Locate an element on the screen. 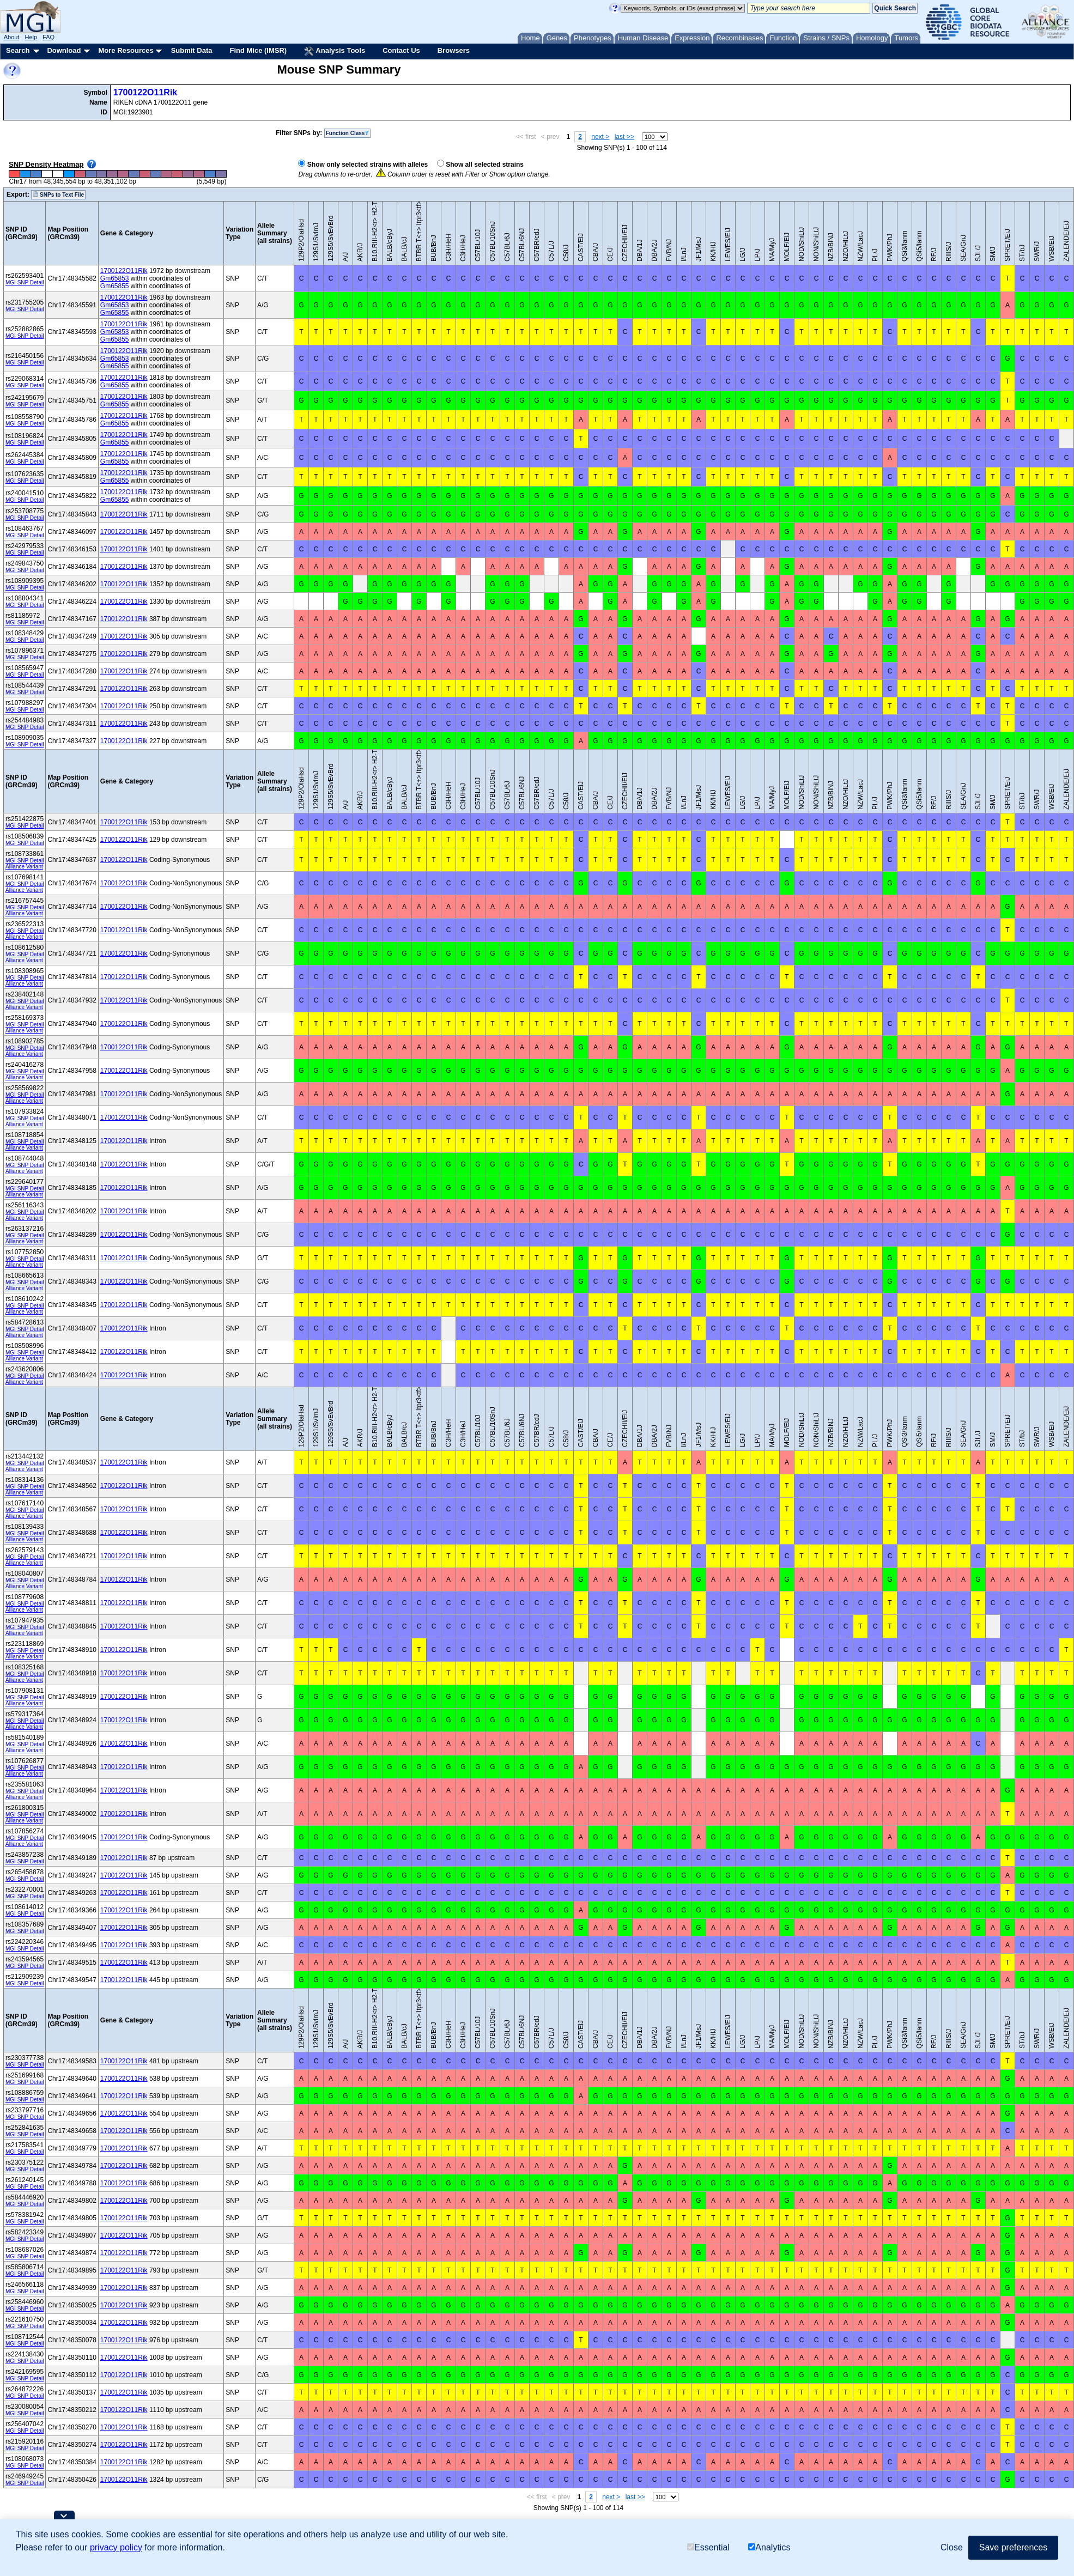 The height and width of the screenshot is (2576, 1074). About is located at coordinates (12, 37).